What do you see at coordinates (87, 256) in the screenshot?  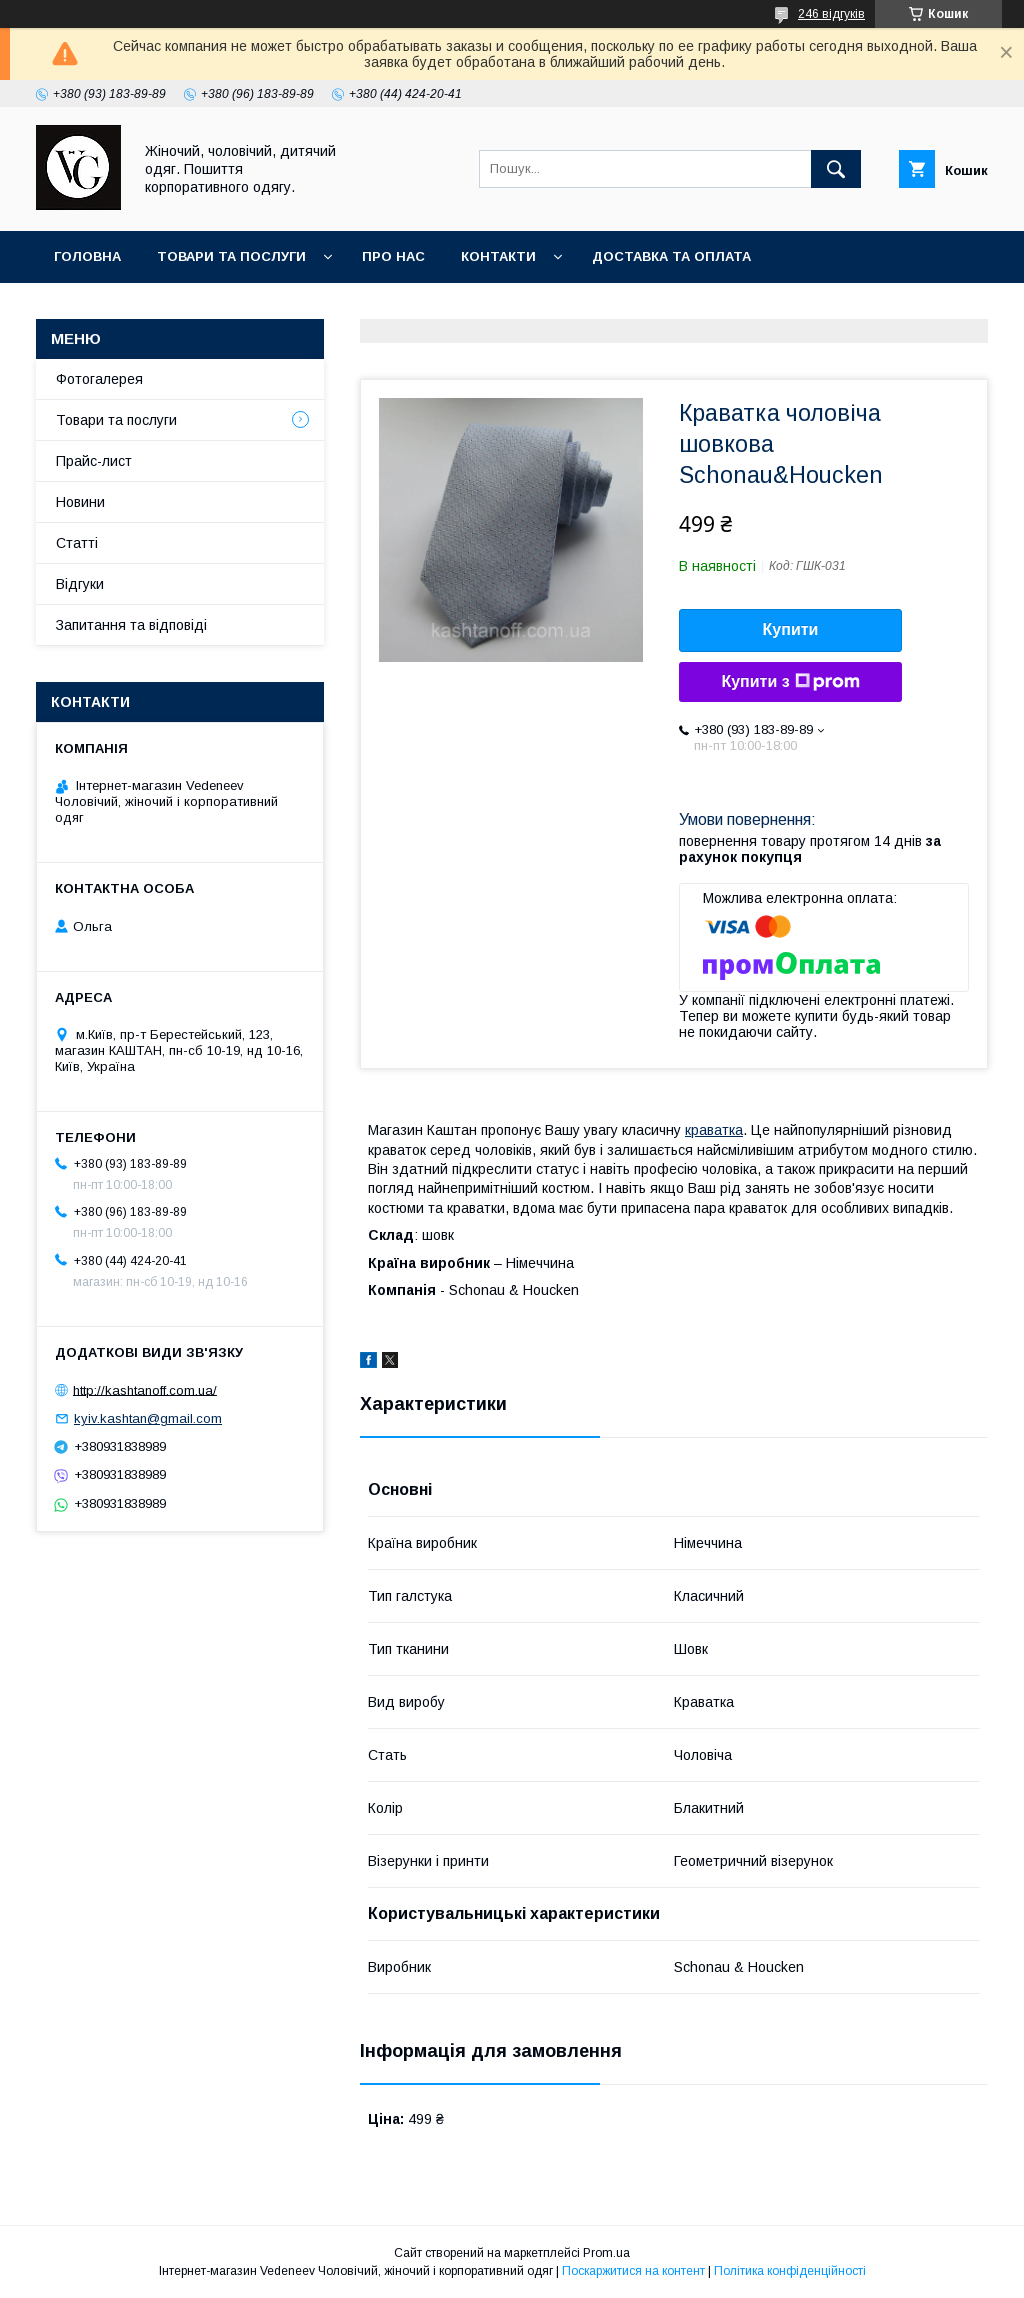 I see `Головна` at bounding box center [87, 256].